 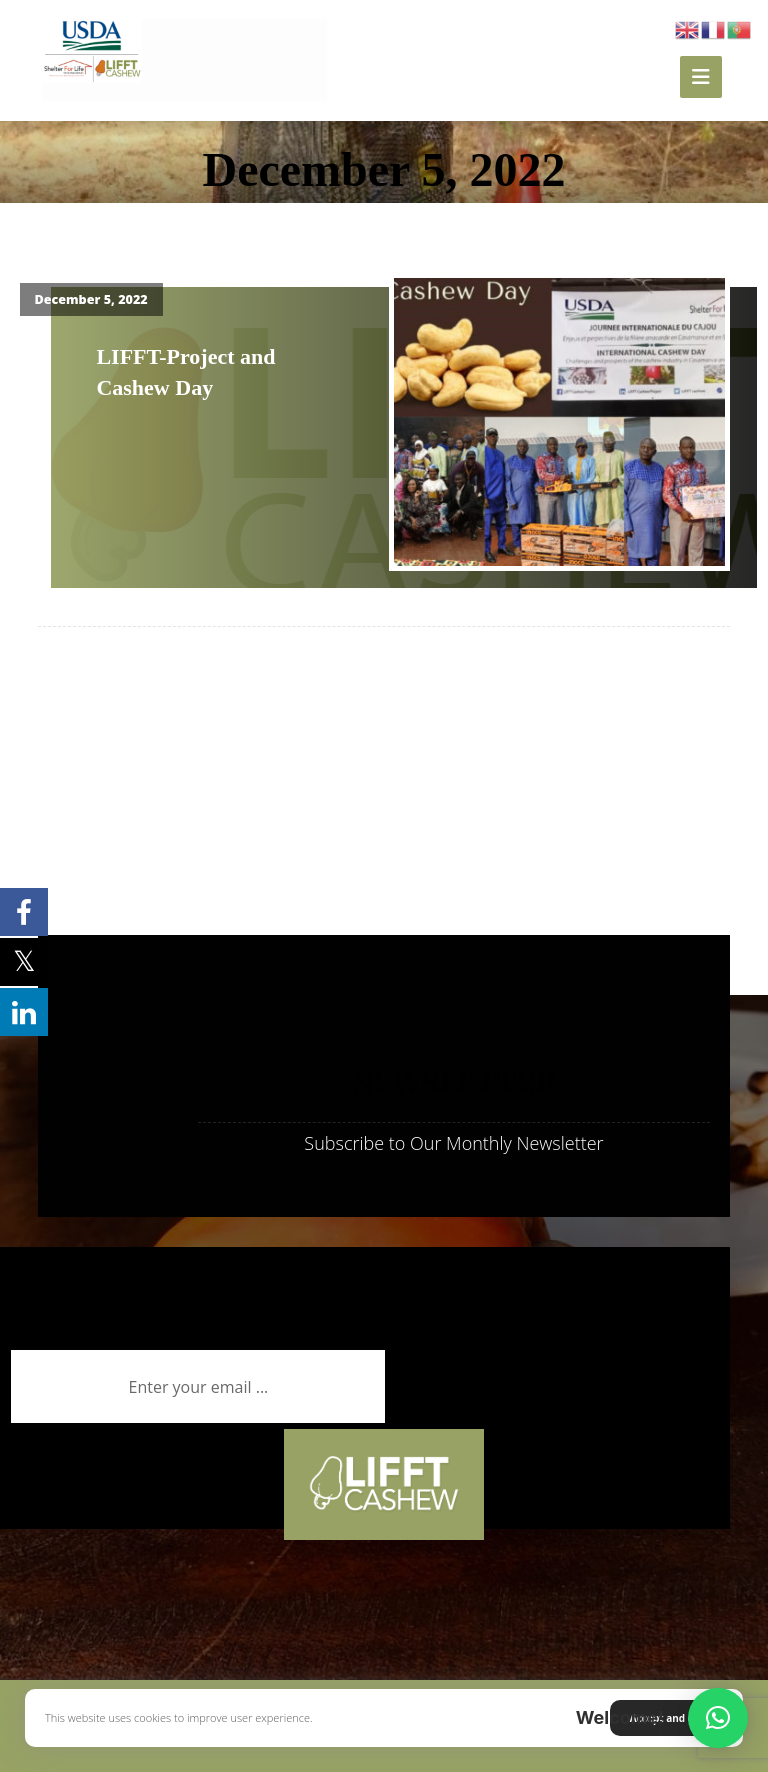 What do you see at coordinates (718, 1718) in the screenshot?
I see `[button]` at bounding box center [718, 1718].